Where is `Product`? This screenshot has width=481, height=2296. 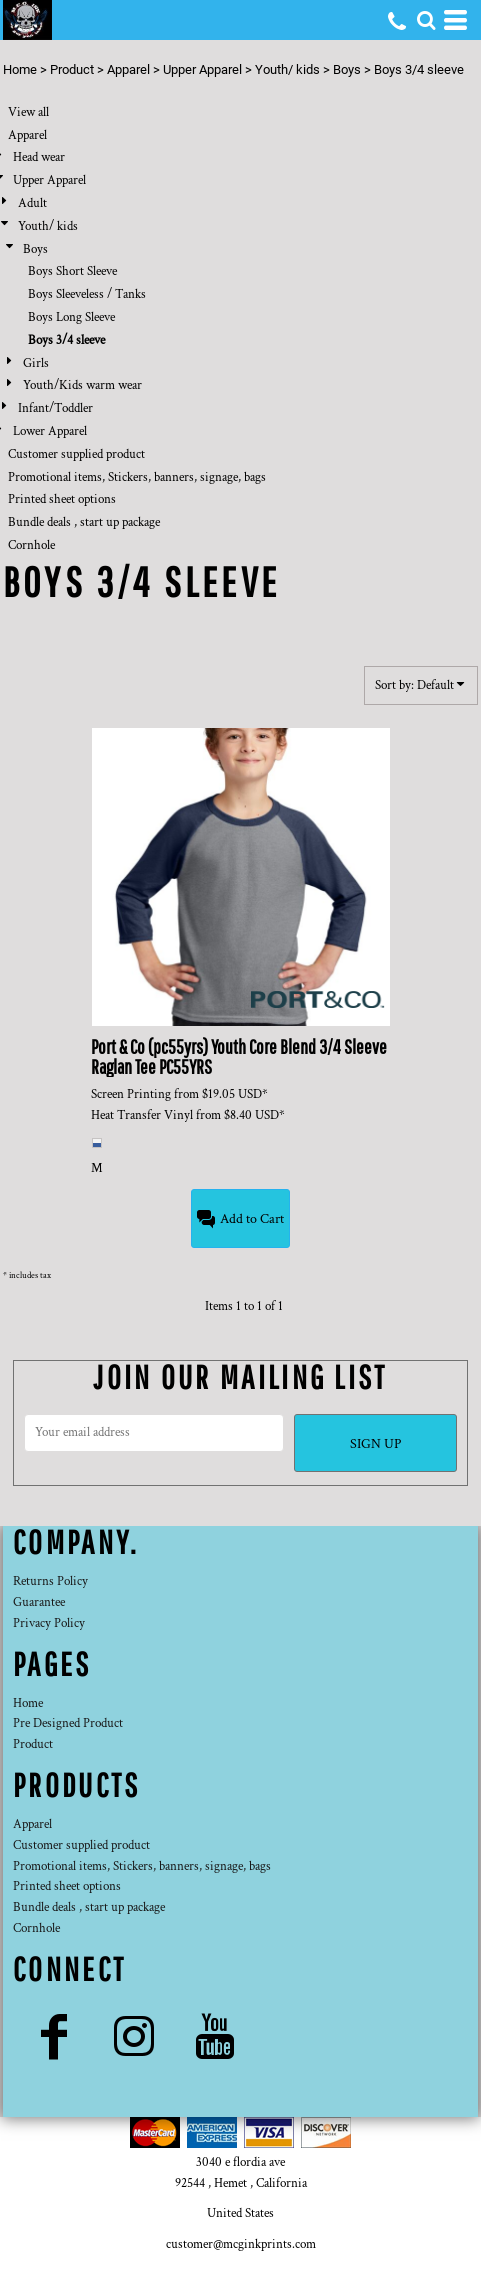
Product is located at coordinates (72, 69).